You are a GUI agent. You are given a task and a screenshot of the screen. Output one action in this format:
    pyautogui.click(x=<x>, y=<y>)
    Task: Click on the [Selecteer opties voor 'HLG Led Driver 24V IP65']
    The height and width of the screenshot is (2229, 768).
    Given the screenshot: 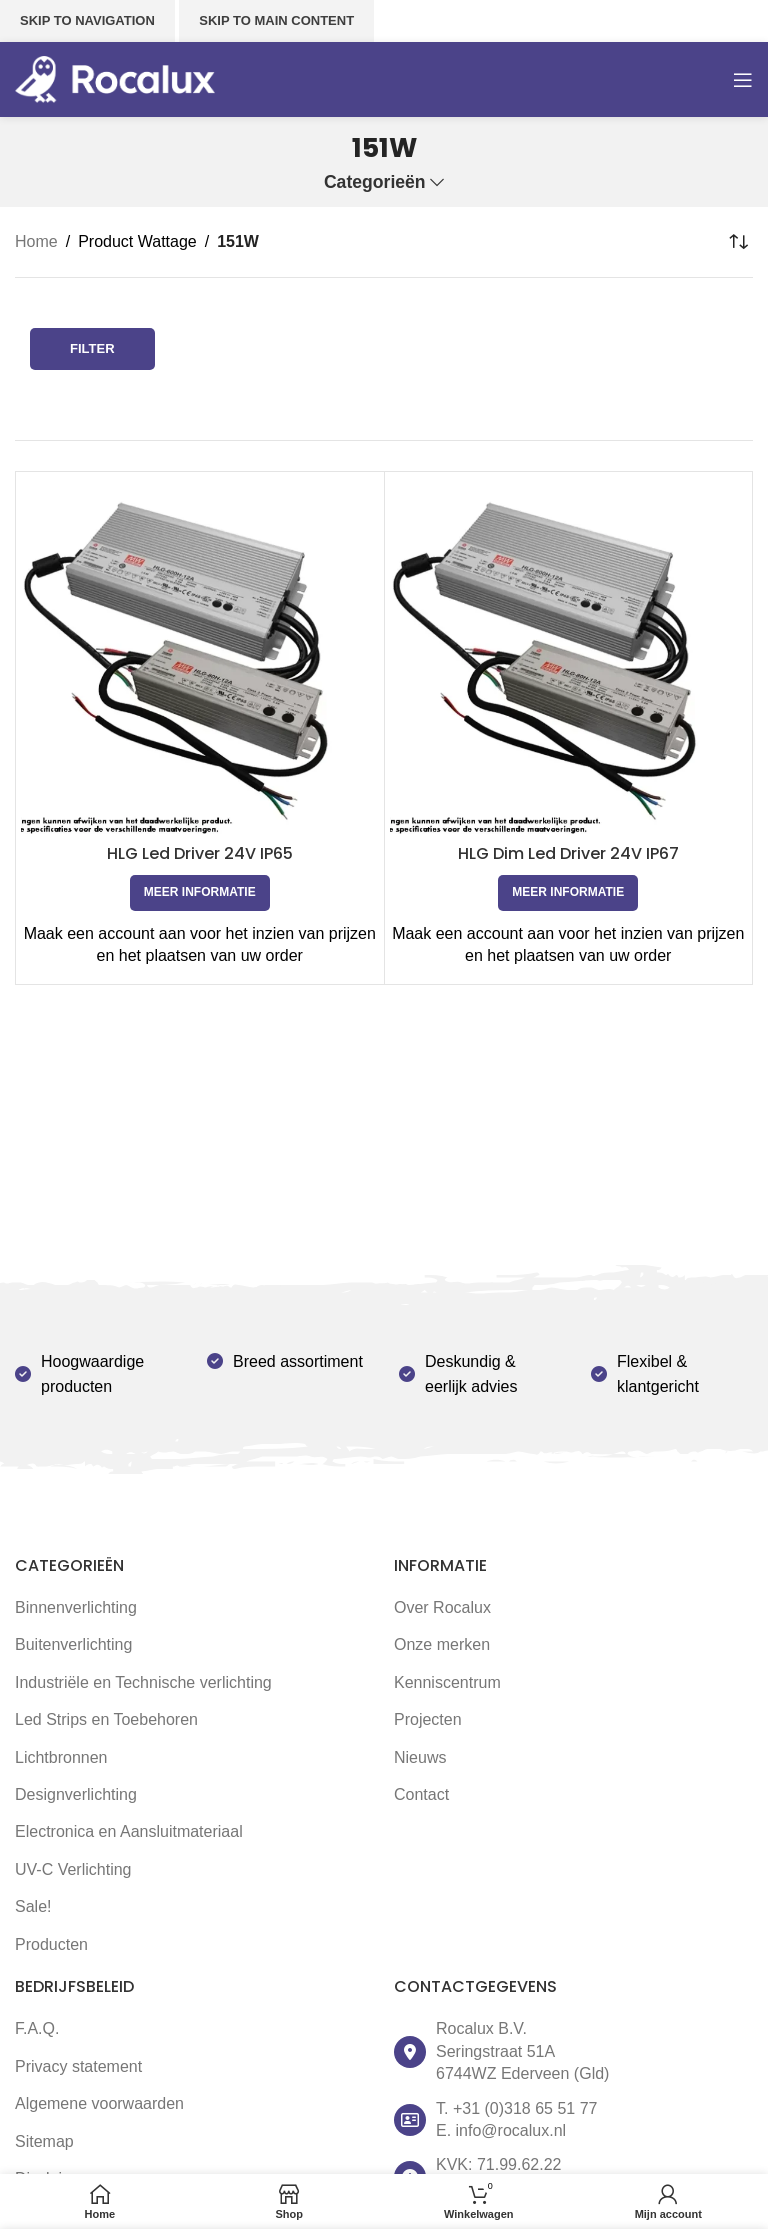 What is the action you would take?
    pyautogui.click(x=200, y=893)
    